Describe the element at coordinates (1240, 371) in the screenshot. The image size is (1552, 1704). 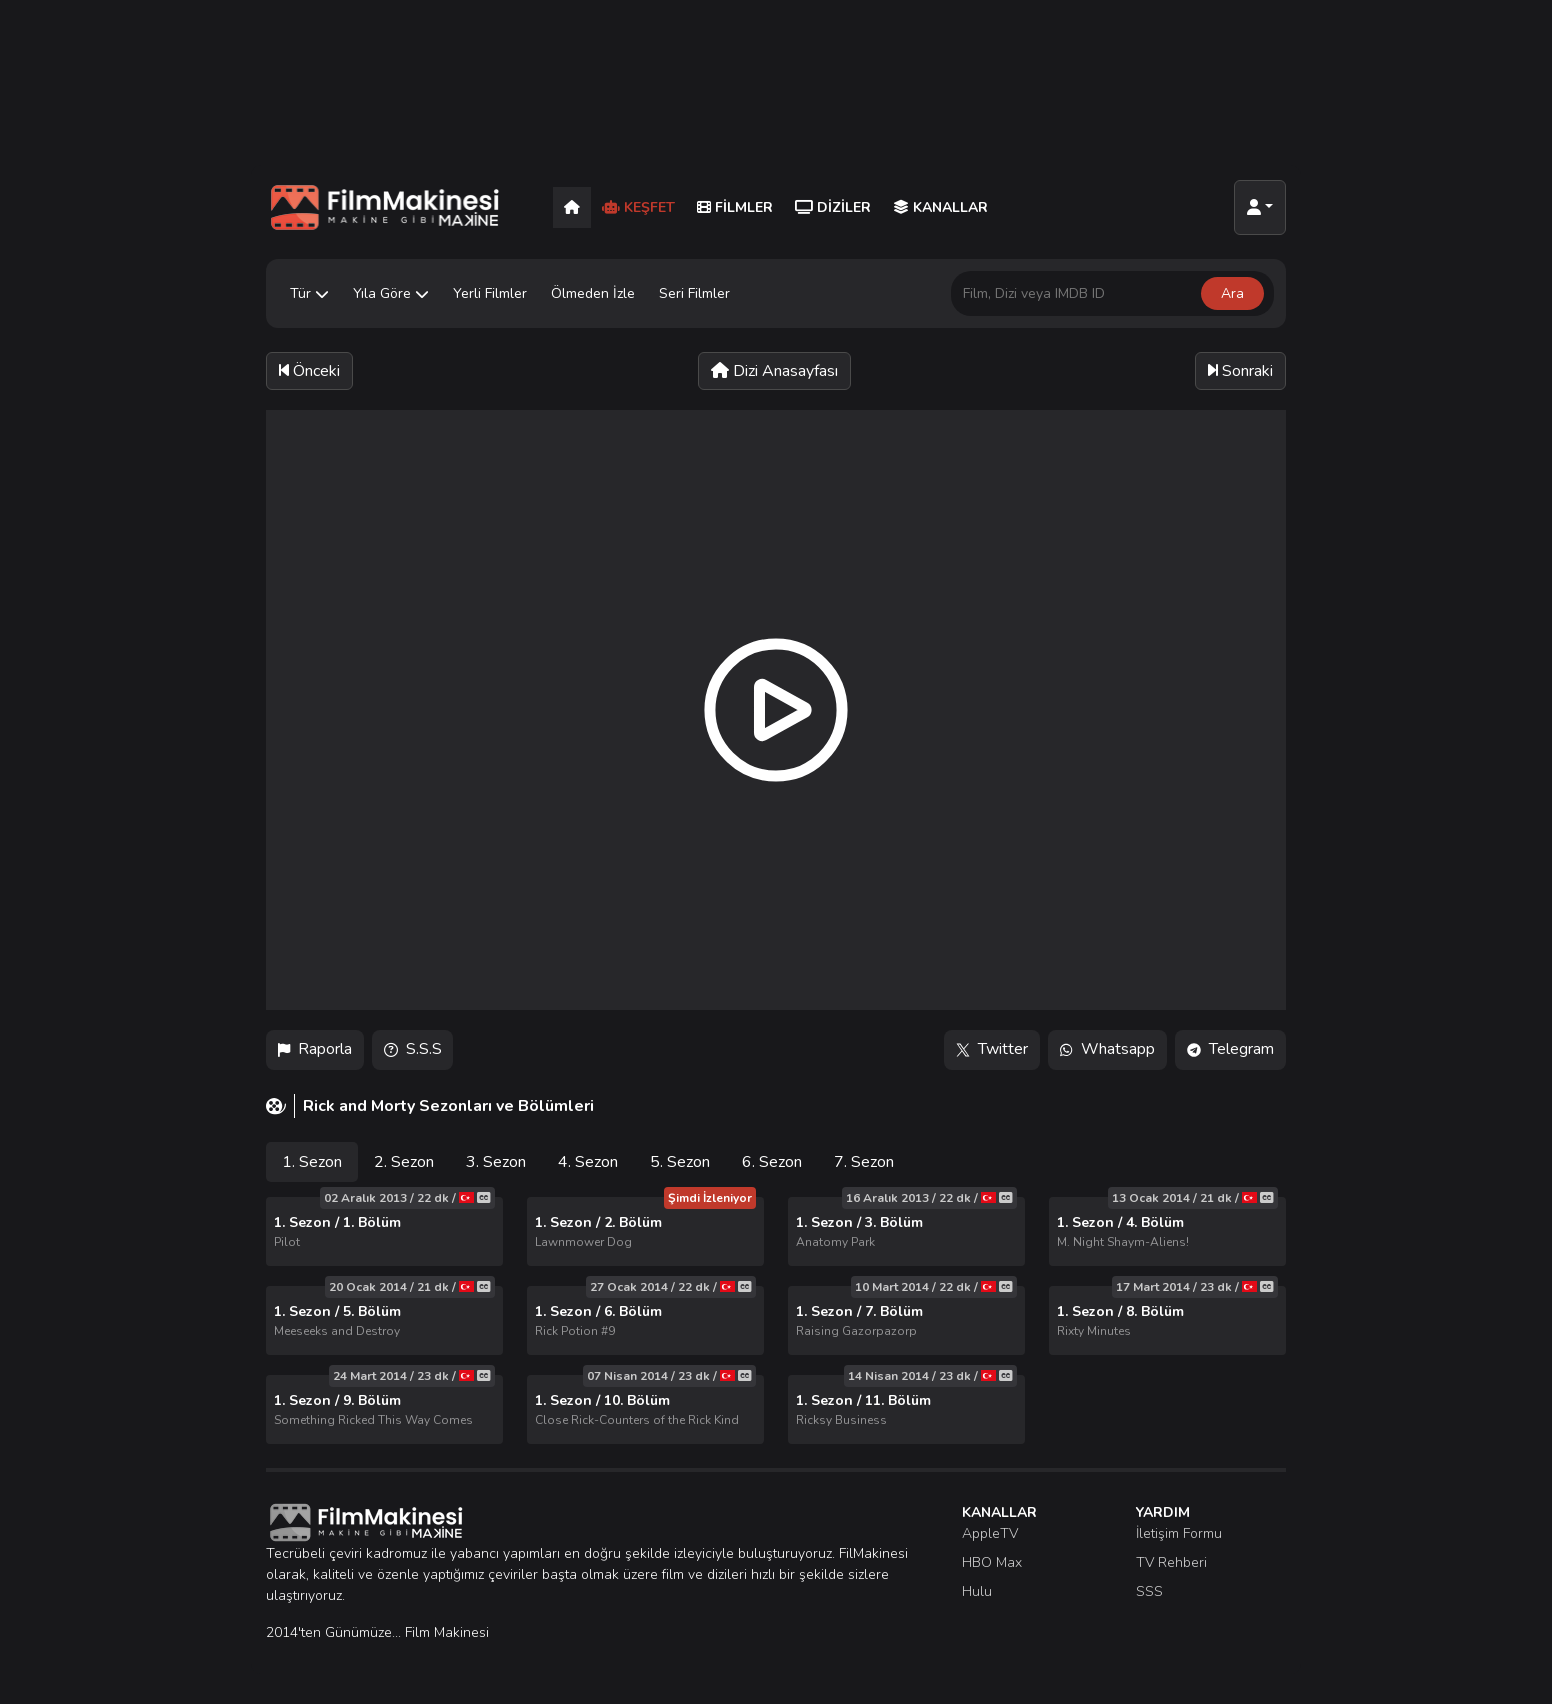
I see `Sonraki` at that location.